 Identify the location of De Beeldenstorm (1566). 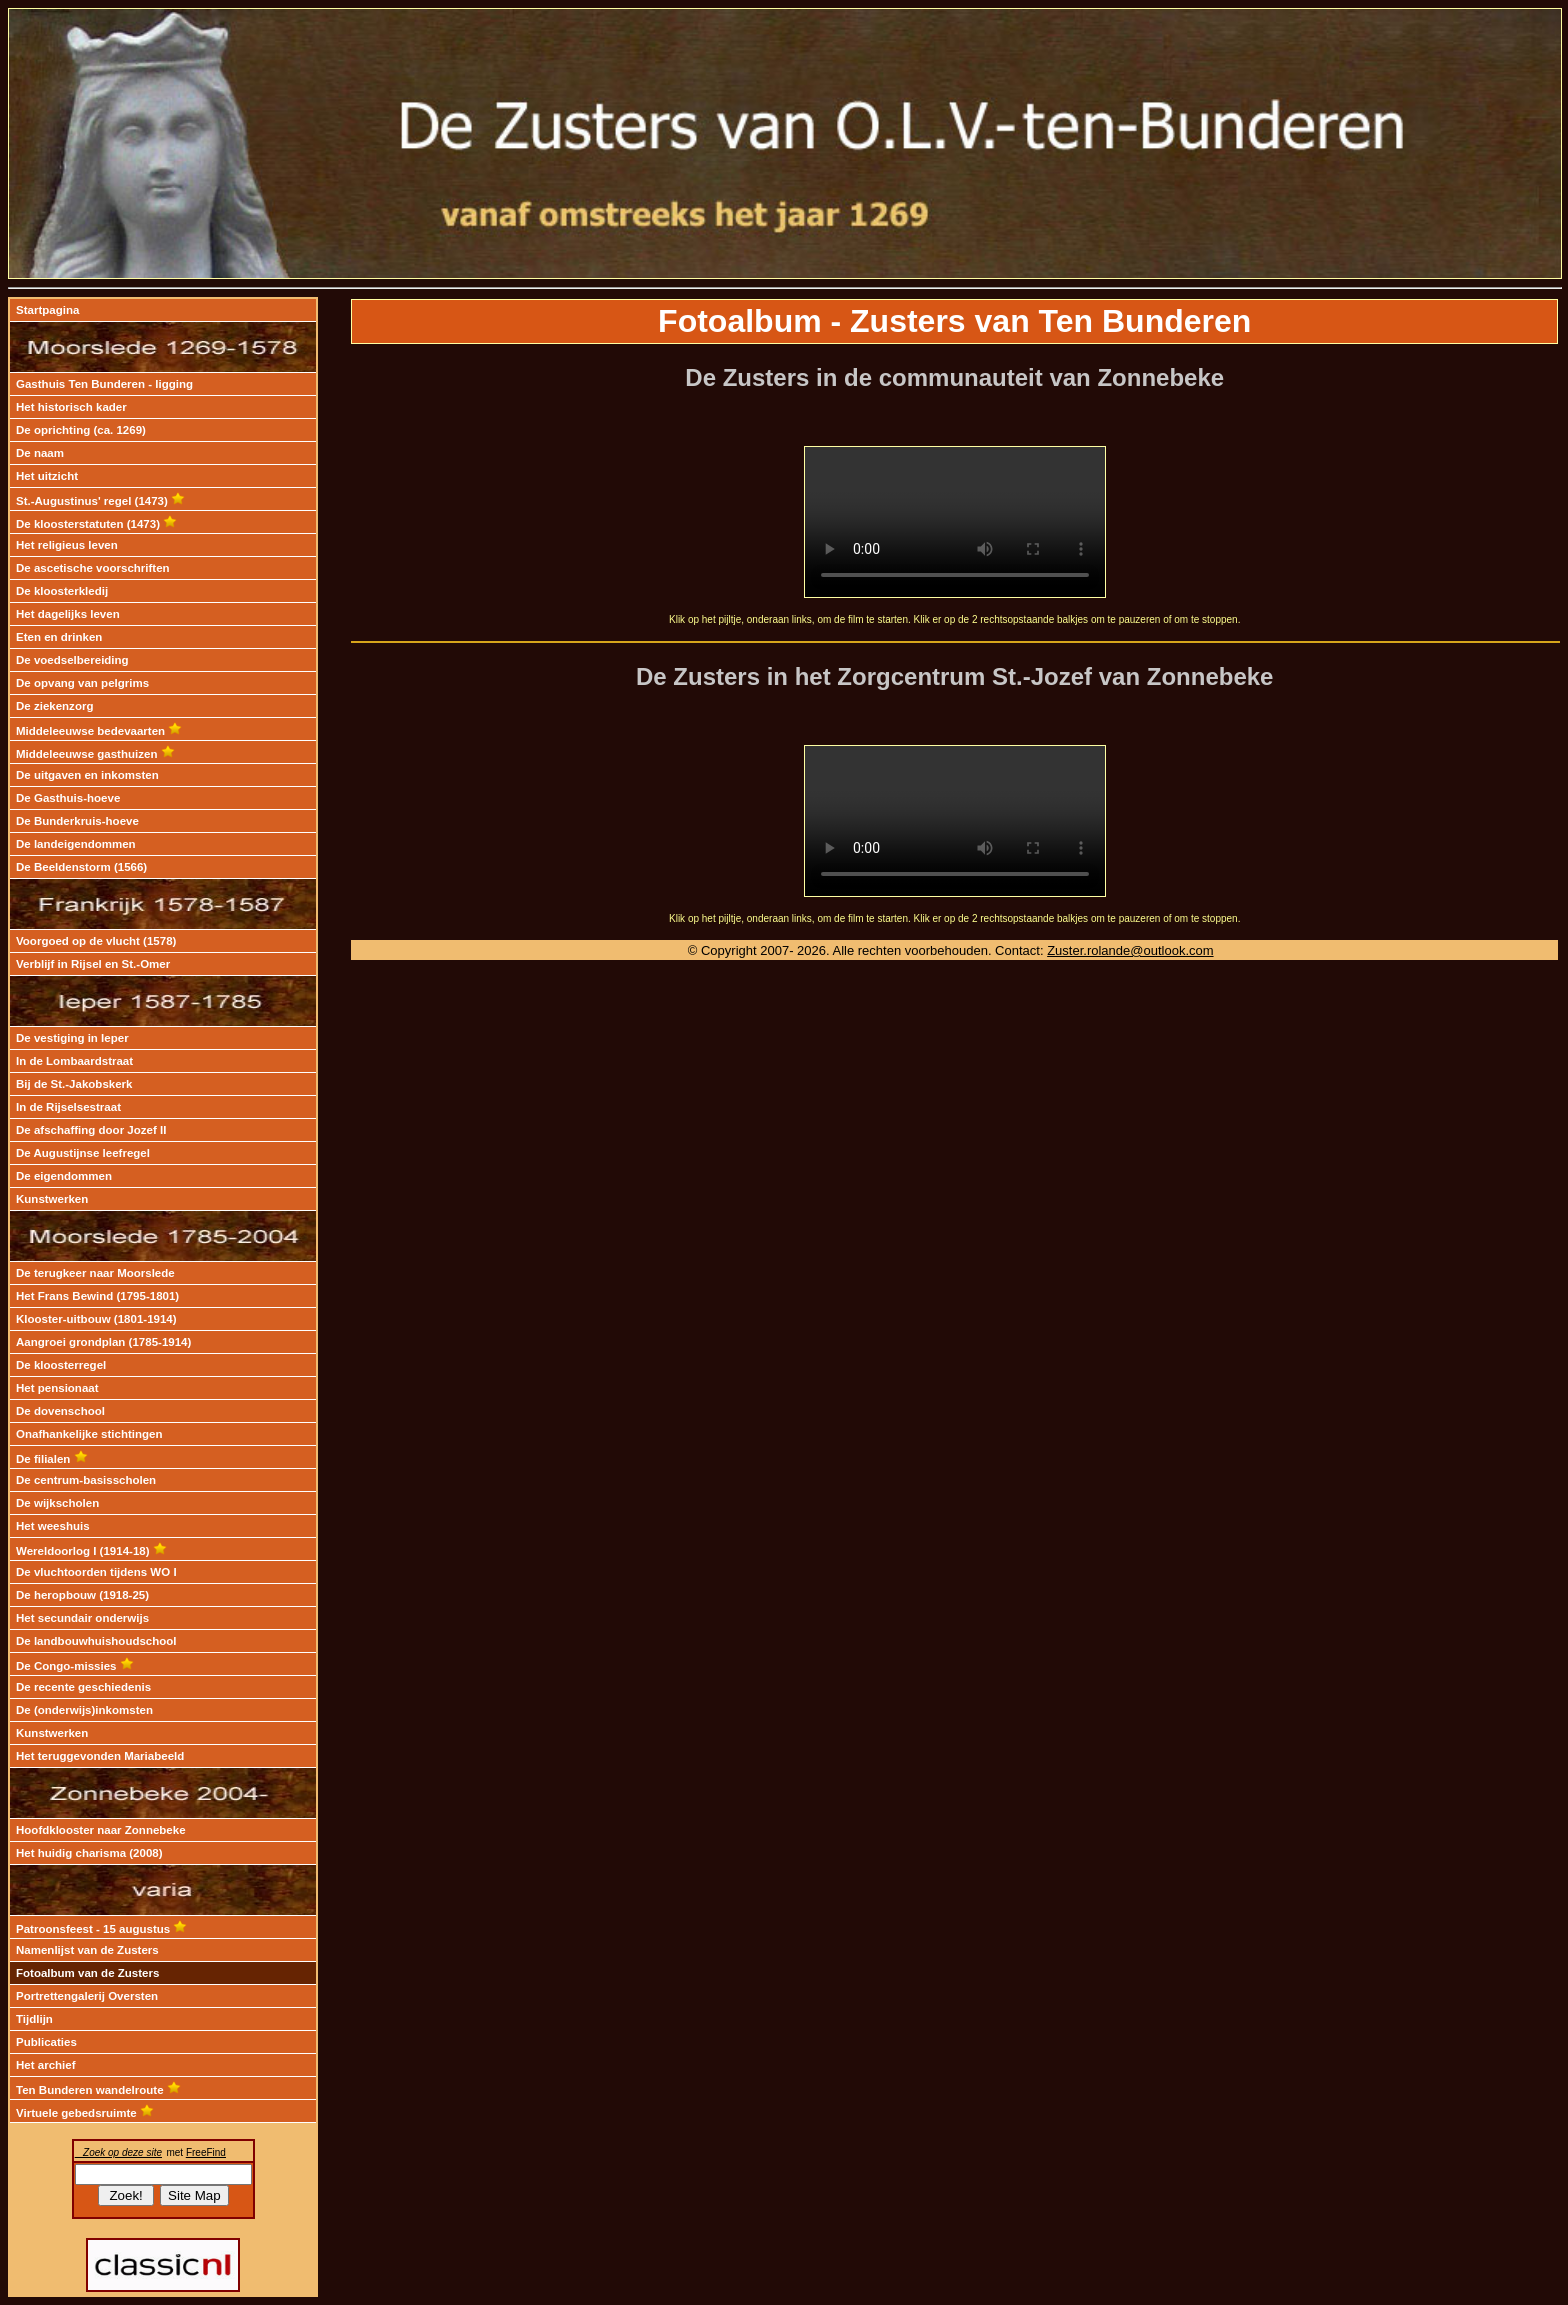
(81, 867).